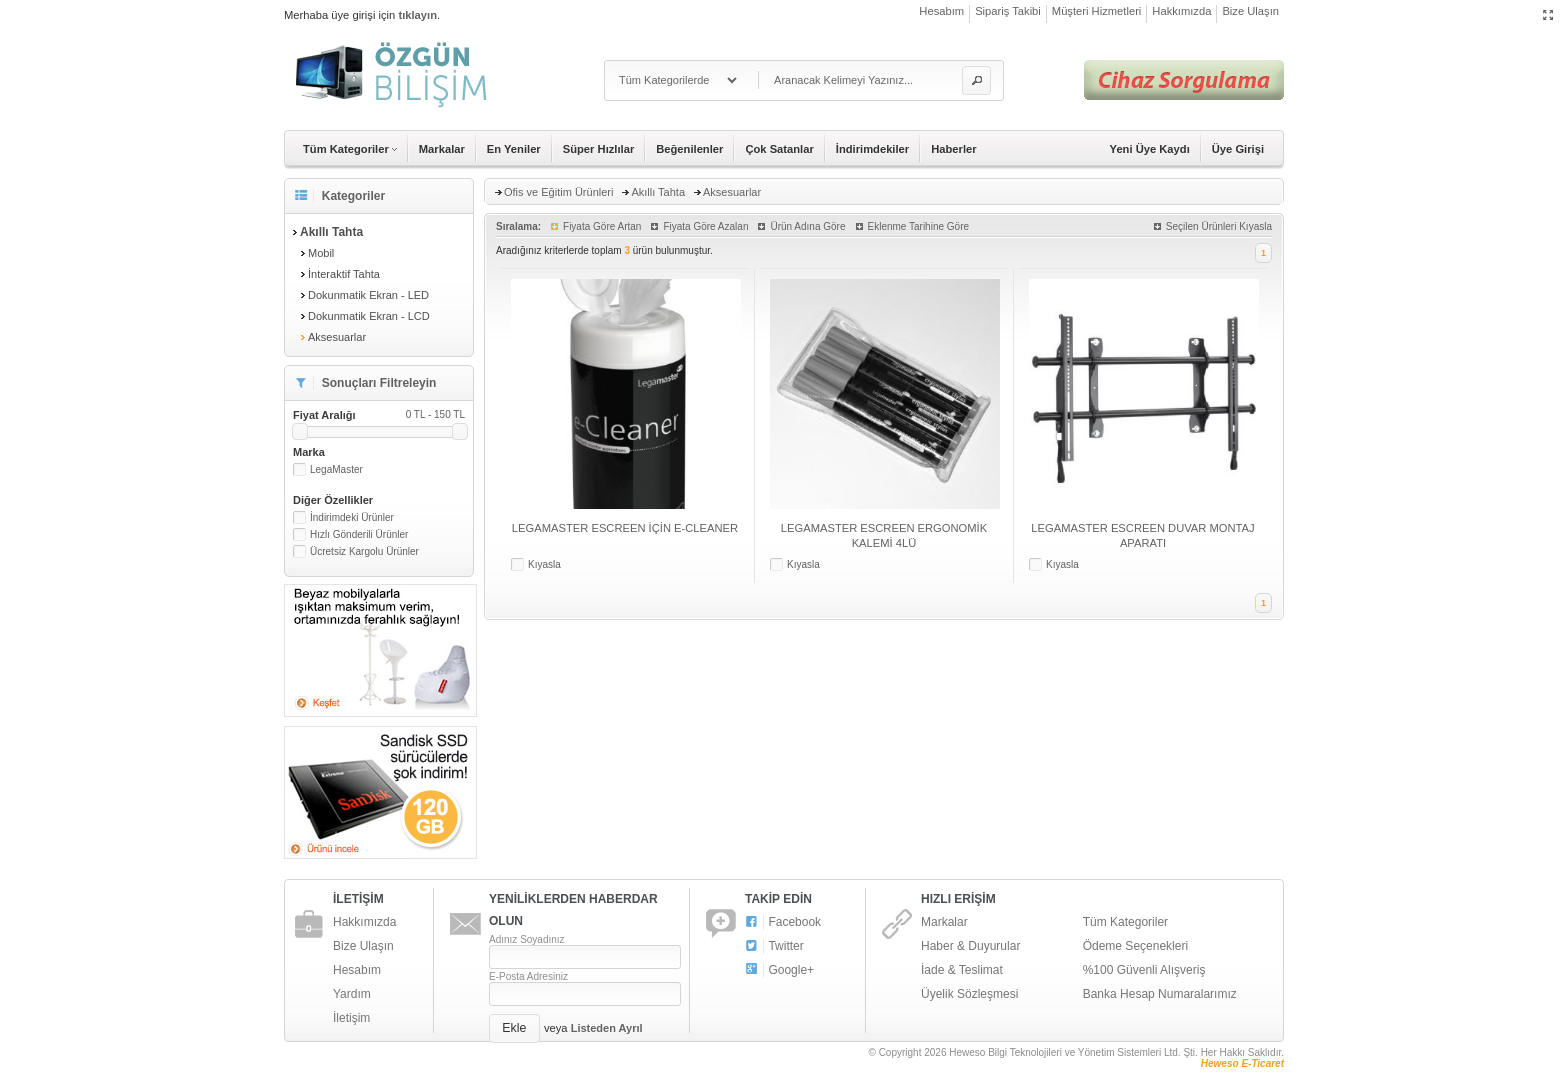  Describe the element at coordinates (528, 976) in the screenshot. I see `E-Posta Adresiniz` at that location.